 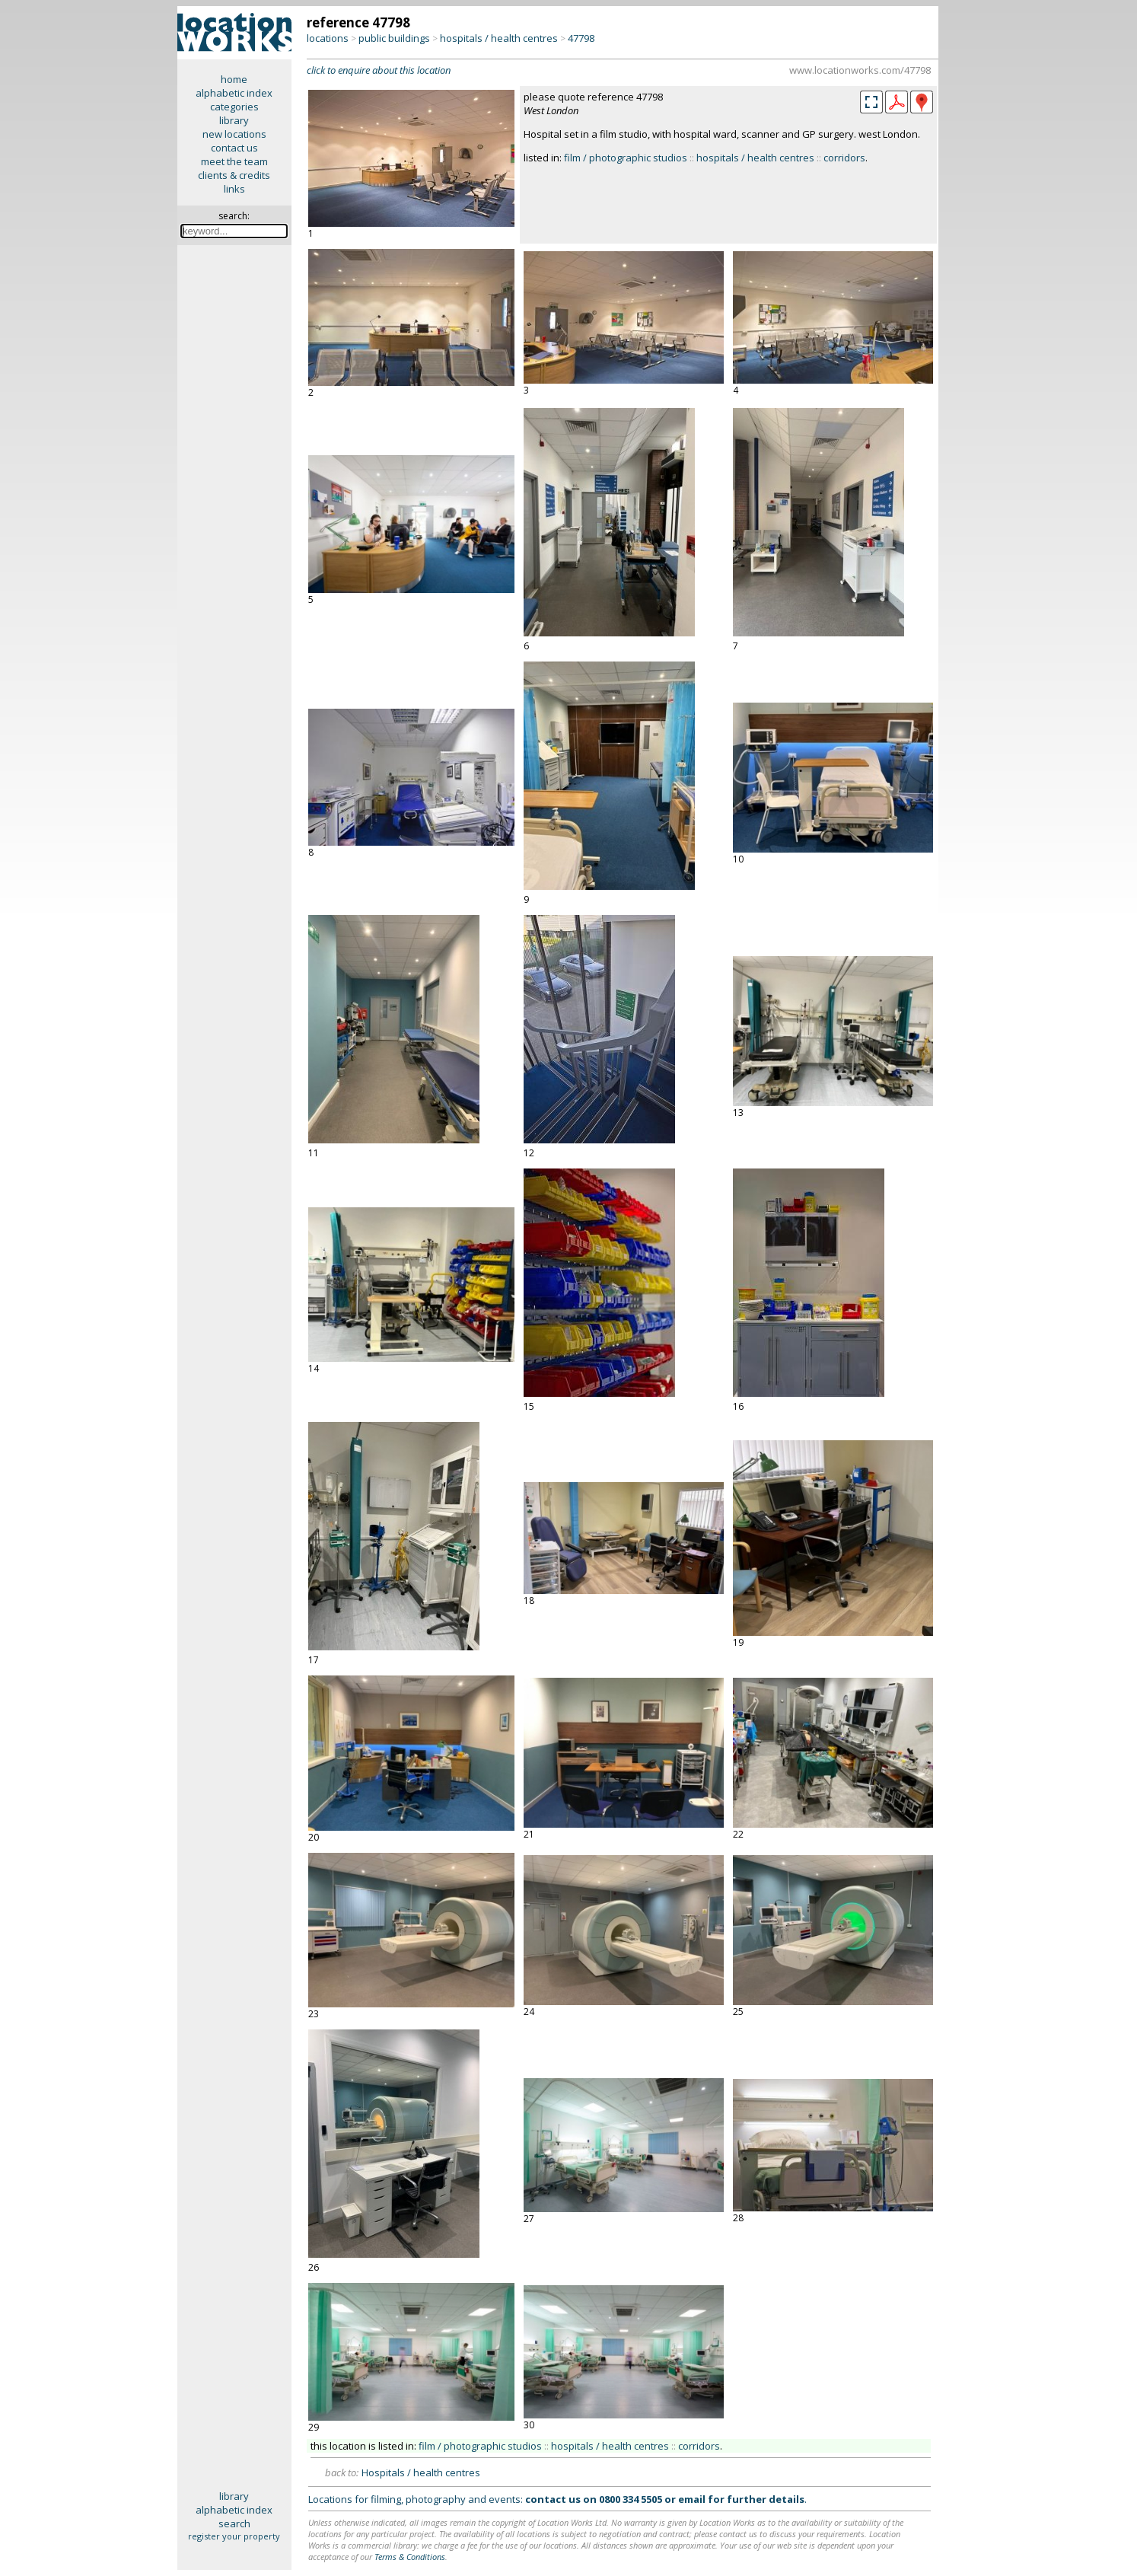 What do you see at coordinates (234, 134) in the screenshot?
I see `new locations` at bounding box center [234, 134].